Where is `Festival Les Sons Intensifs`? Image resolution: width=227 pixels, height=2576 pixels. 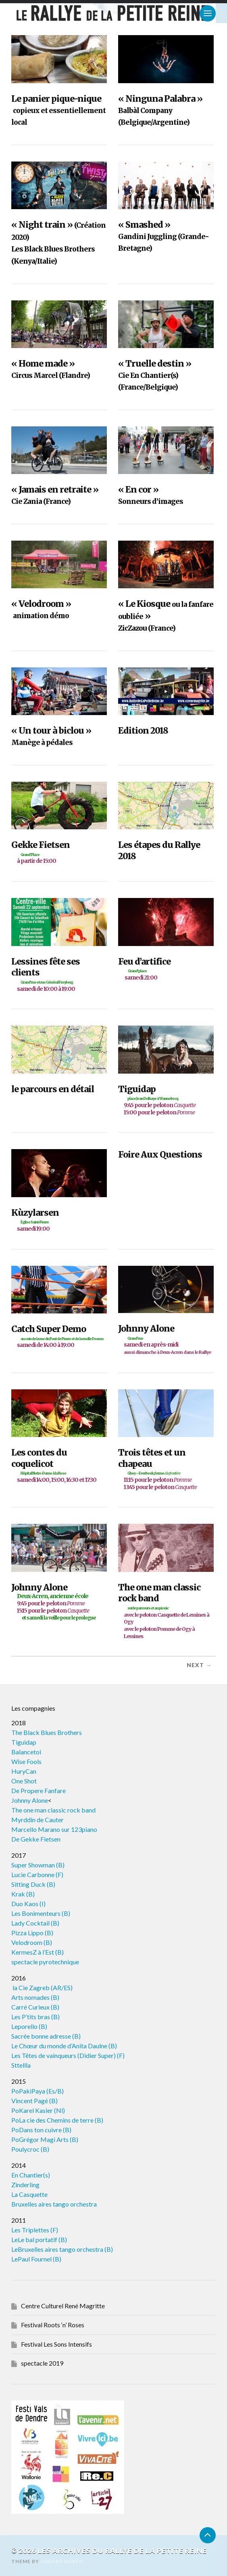 Festival Les Sons Intensifs is located at coordinates (56, 2344).